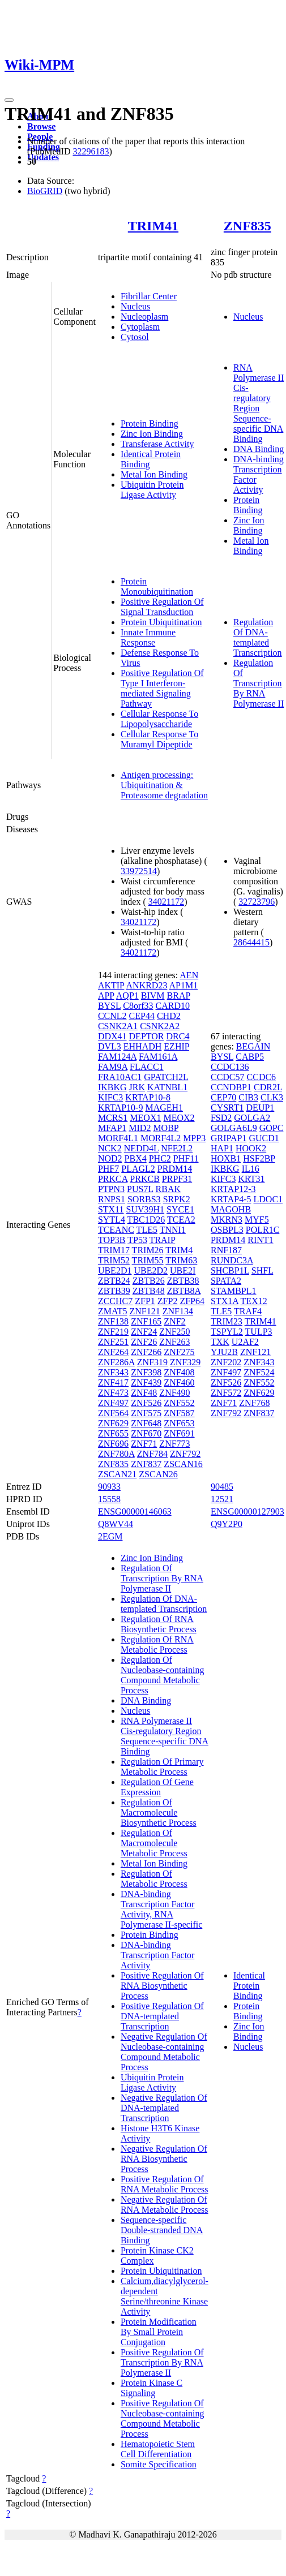 This screenshot has width=286, height=2576. What do you see at coordinates (118, 1026) in the screenshot?
I see `CSNK2A1` at bounding box center [118, 1026].